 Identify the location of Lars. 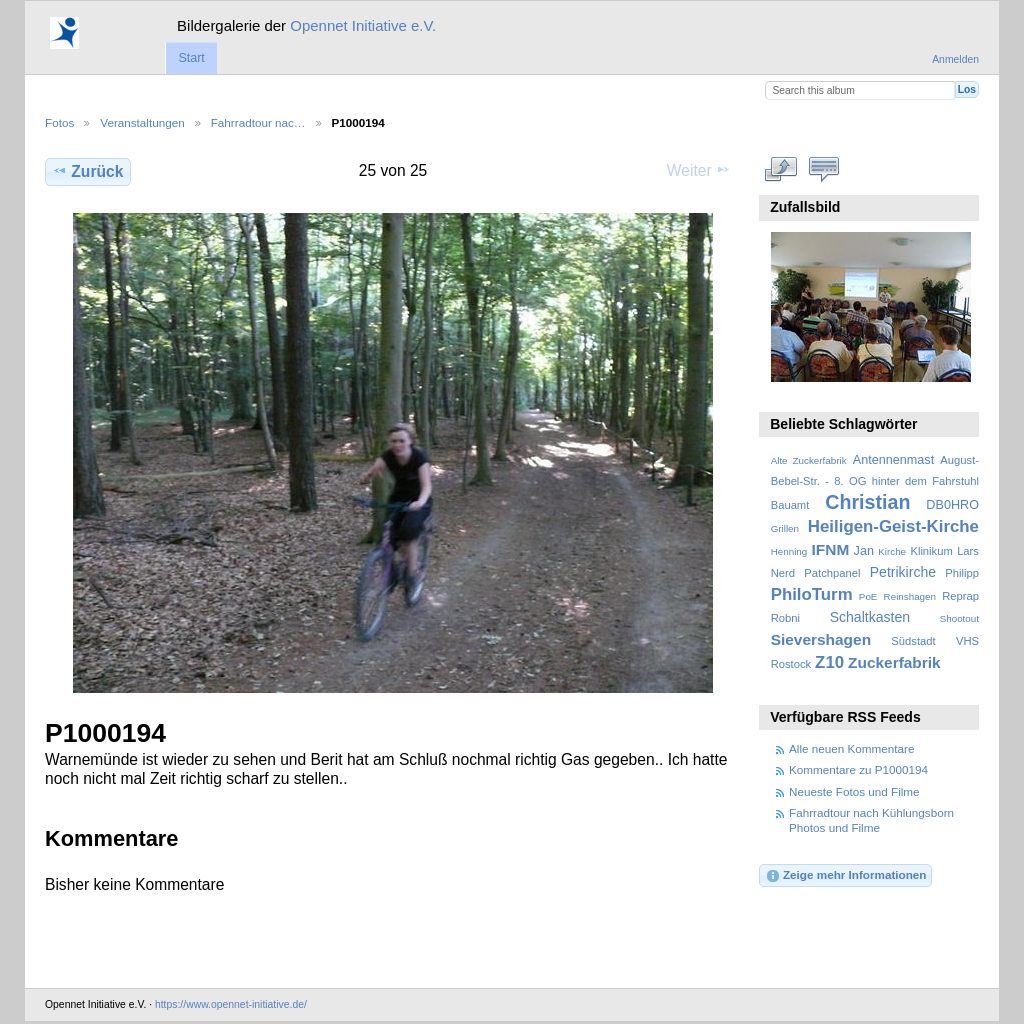
(968, 551).